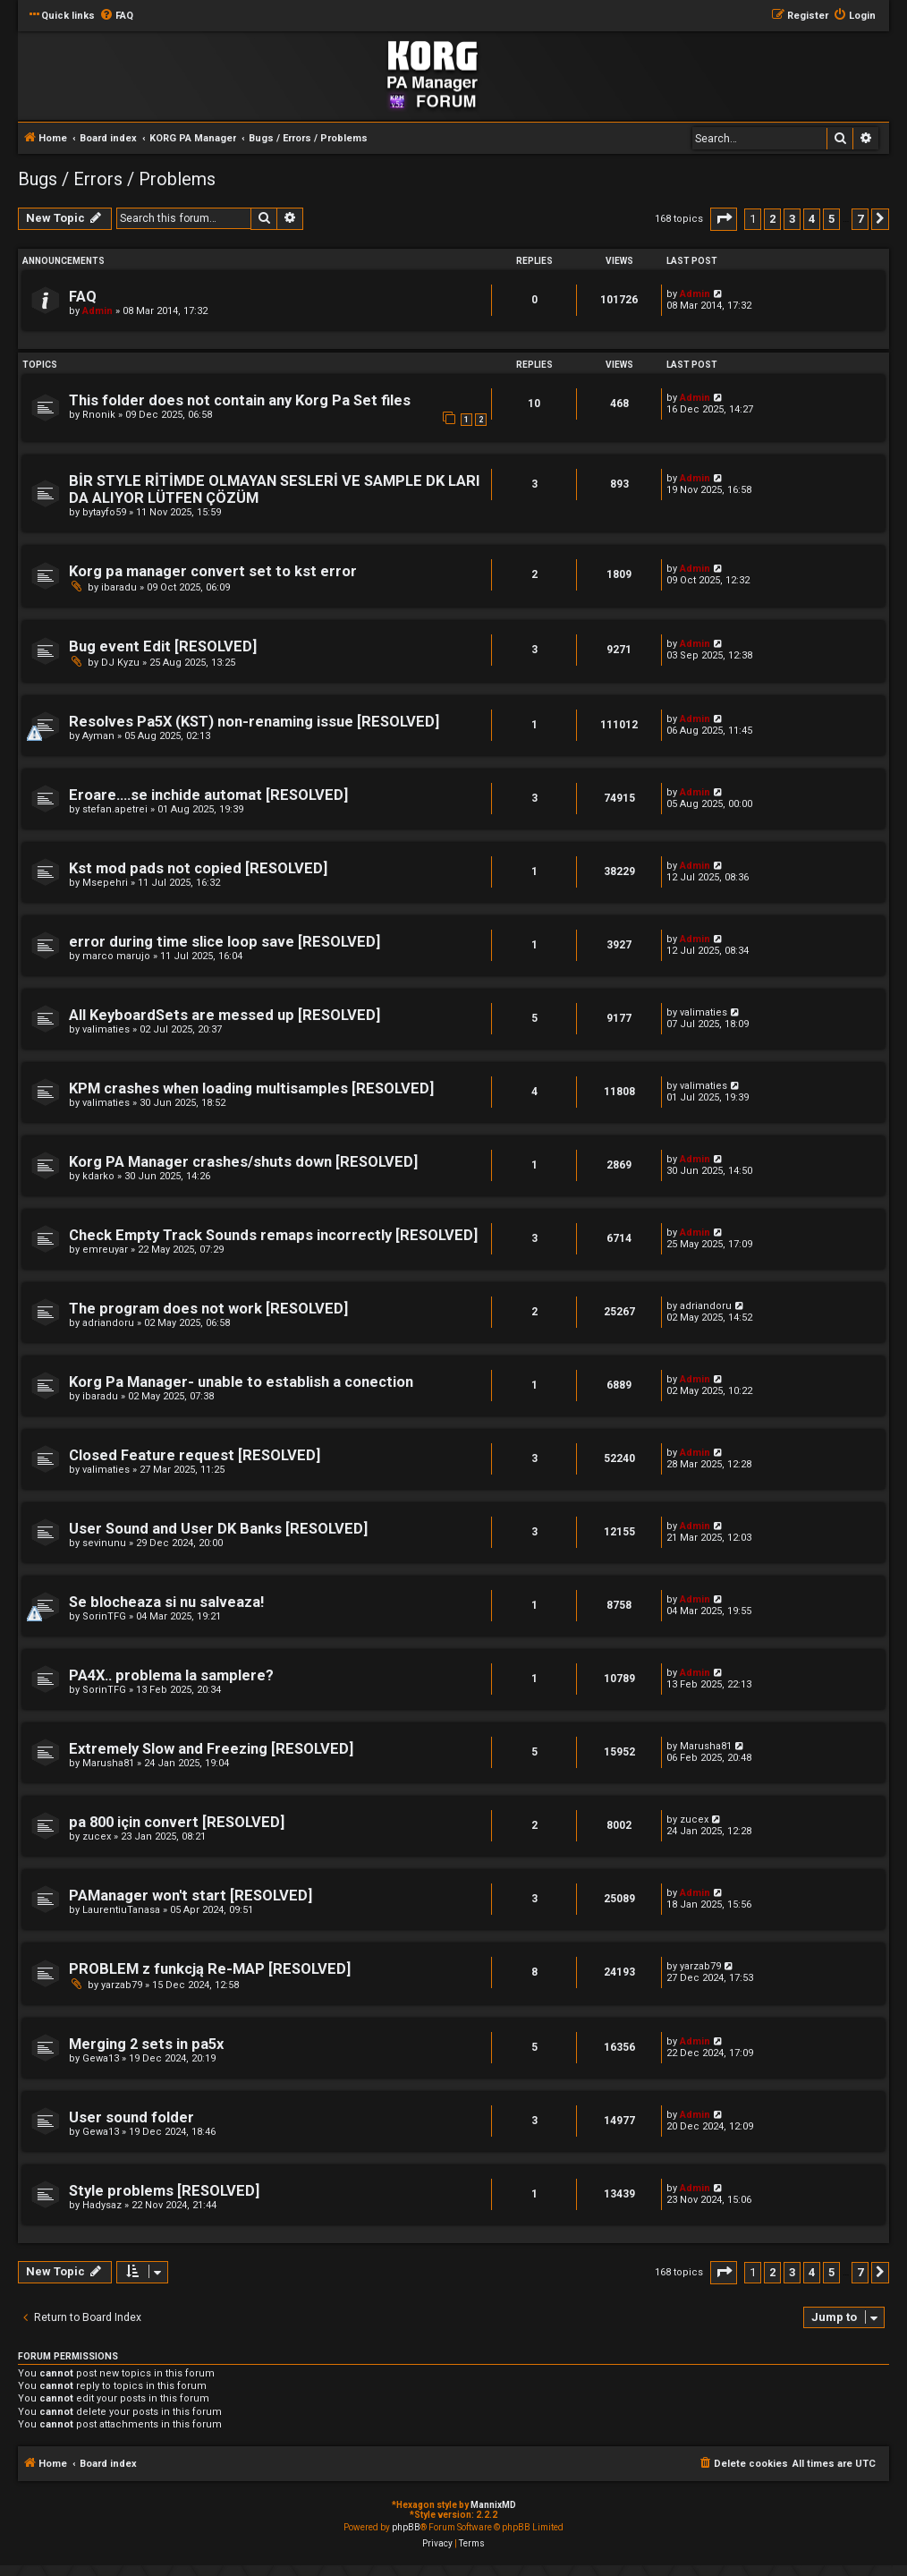  What do you see at coordinates (98, 415) in the screenshot?
I see `Rnonik` at bounding box center [98, 415].